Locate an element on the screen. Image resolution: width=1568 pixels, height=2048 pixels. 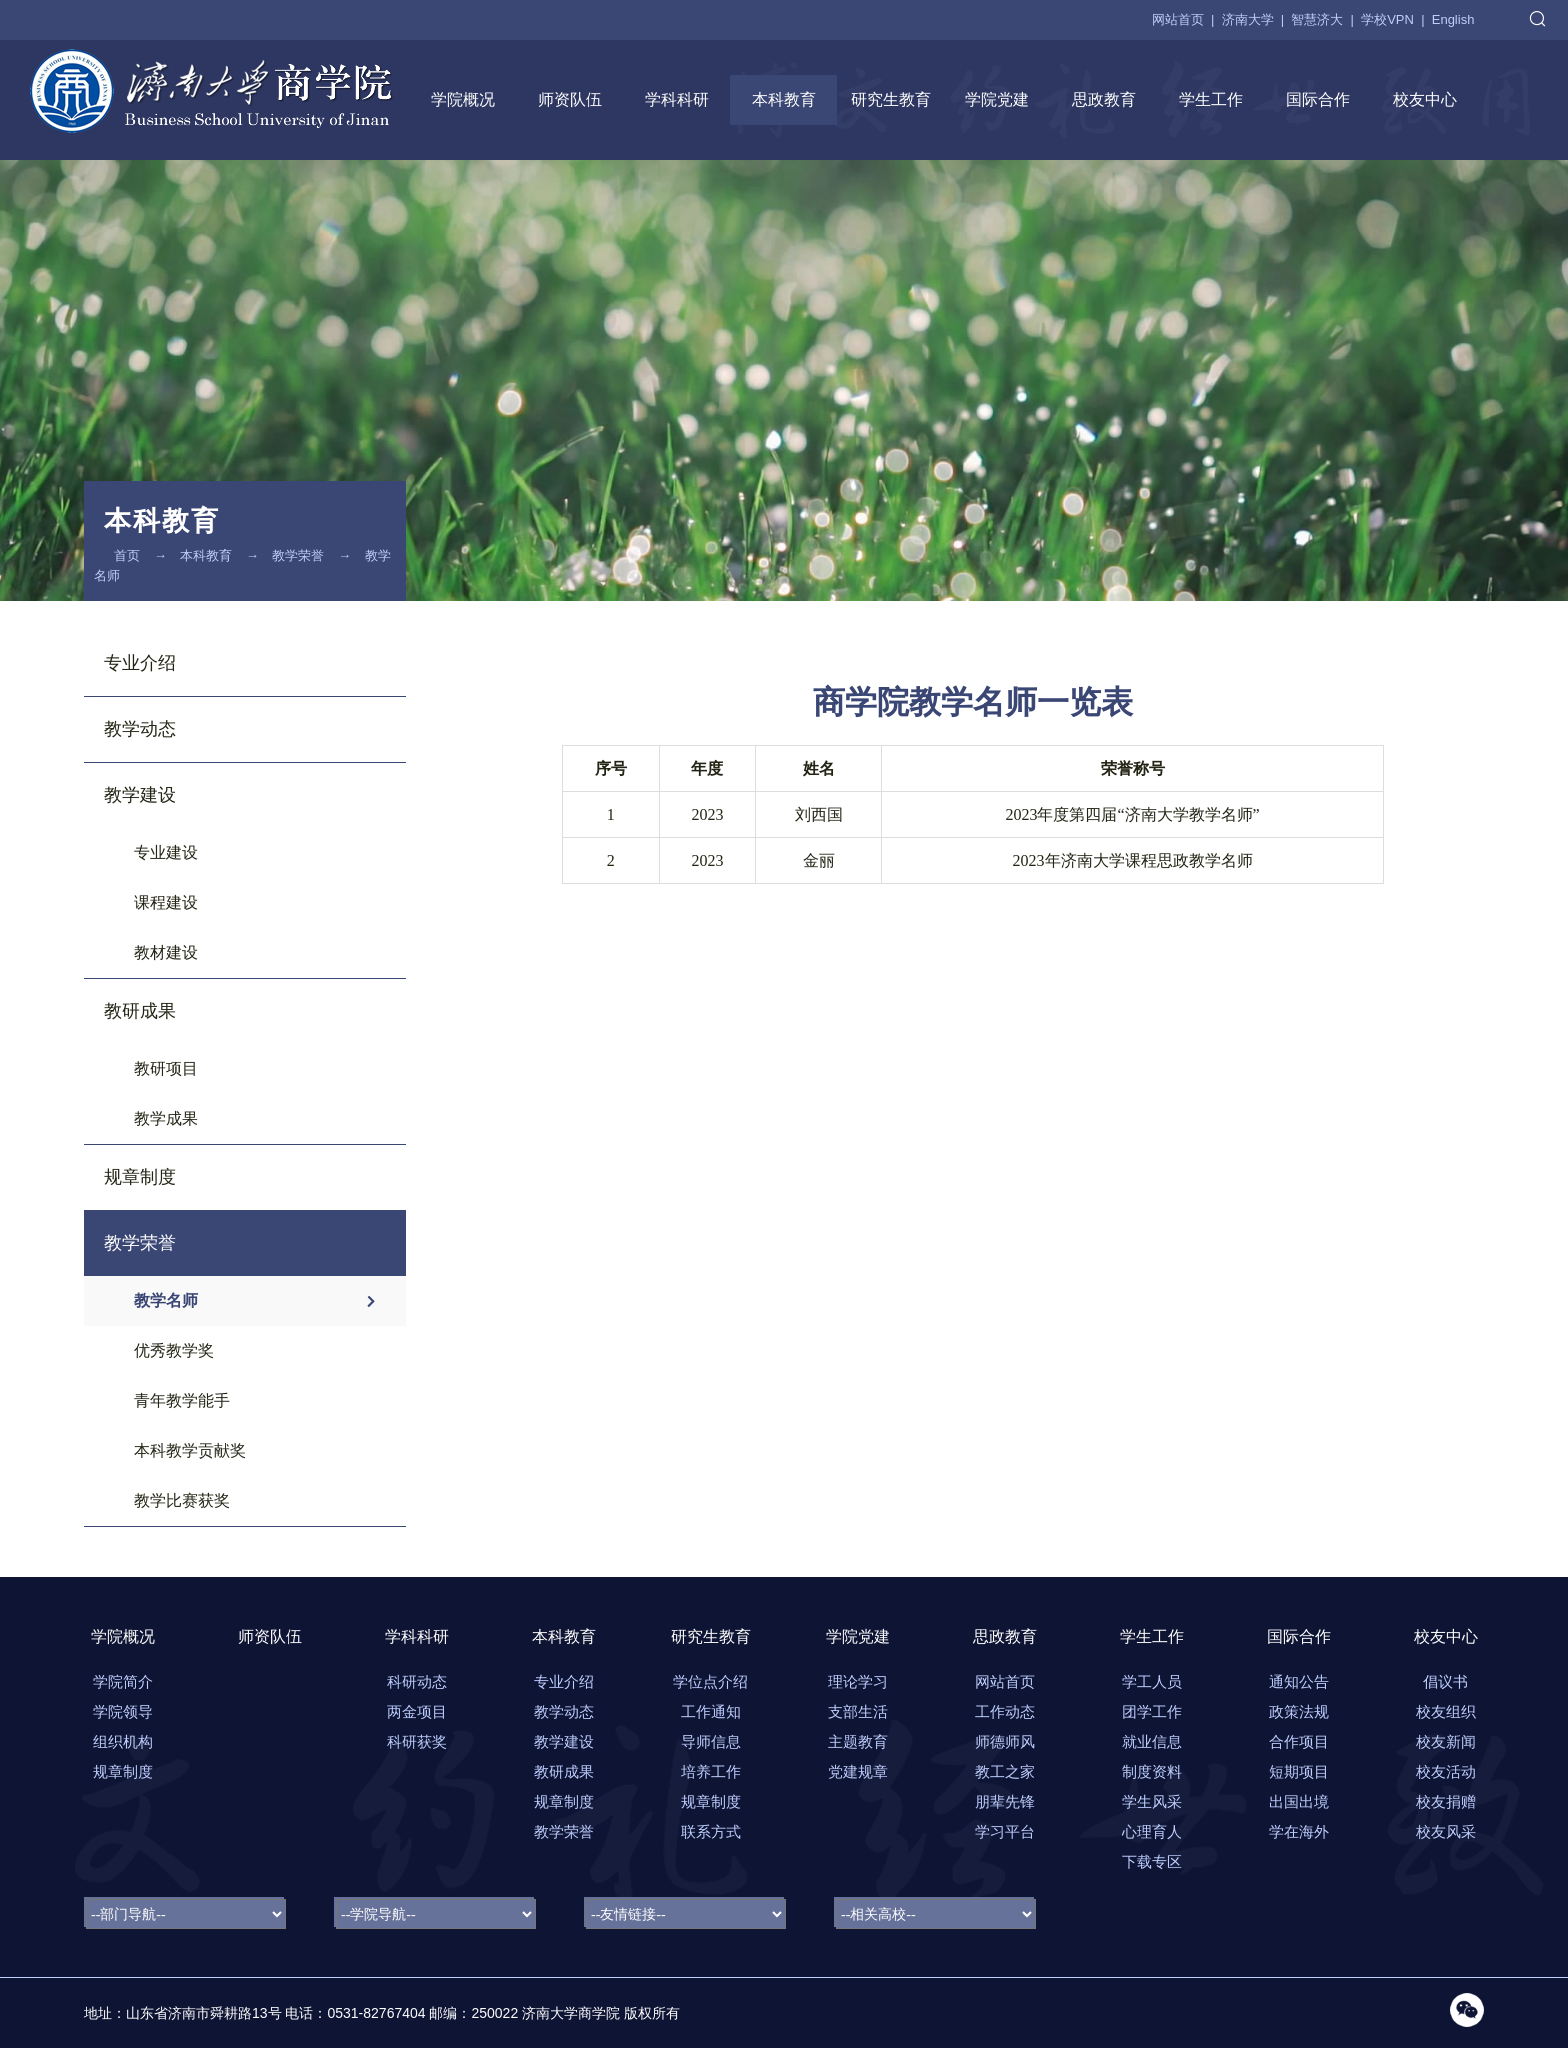
学生工作 is located at coordinates (1211, 99).